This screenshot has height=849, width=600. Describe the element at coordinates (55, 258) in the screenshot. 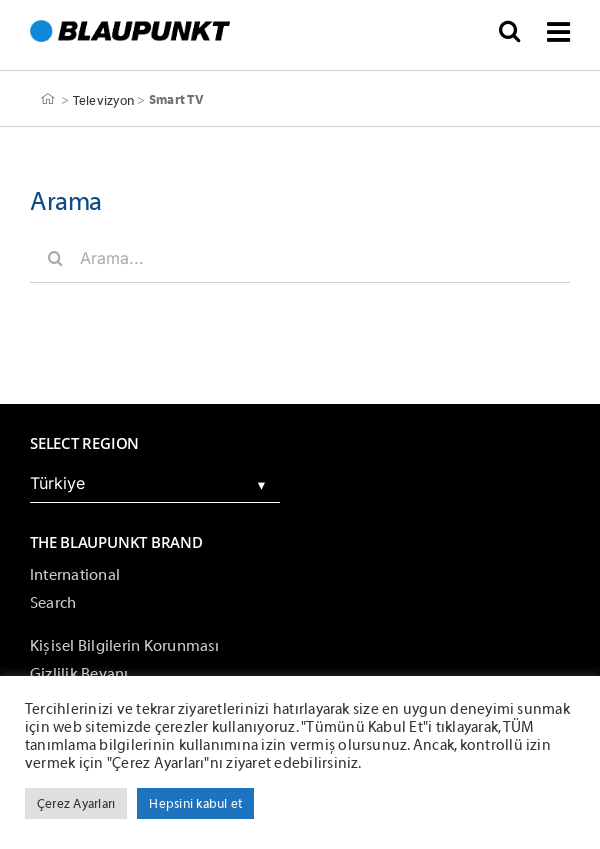

I see `[Arama]` at that location.